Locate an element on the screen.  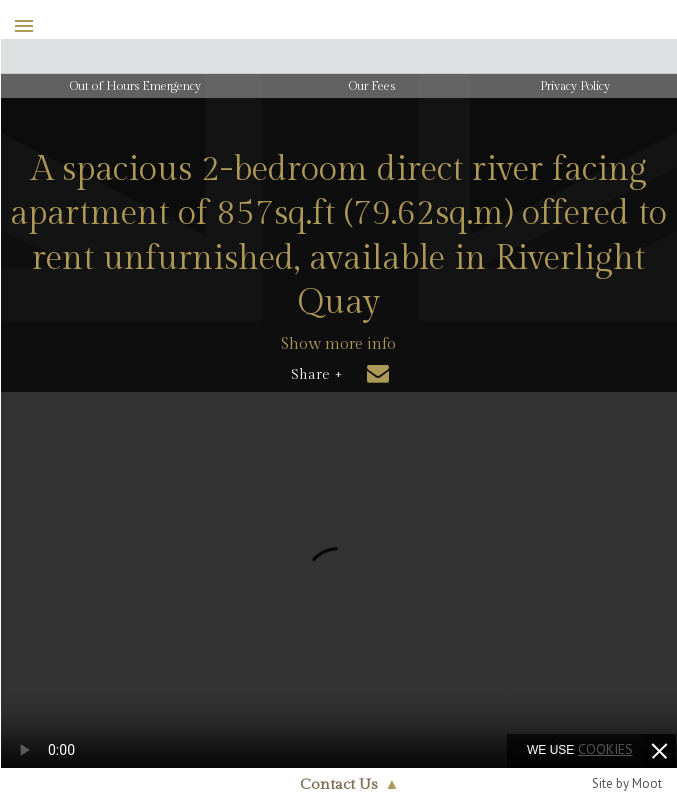
Show more info is located at coordinates (338, 344).